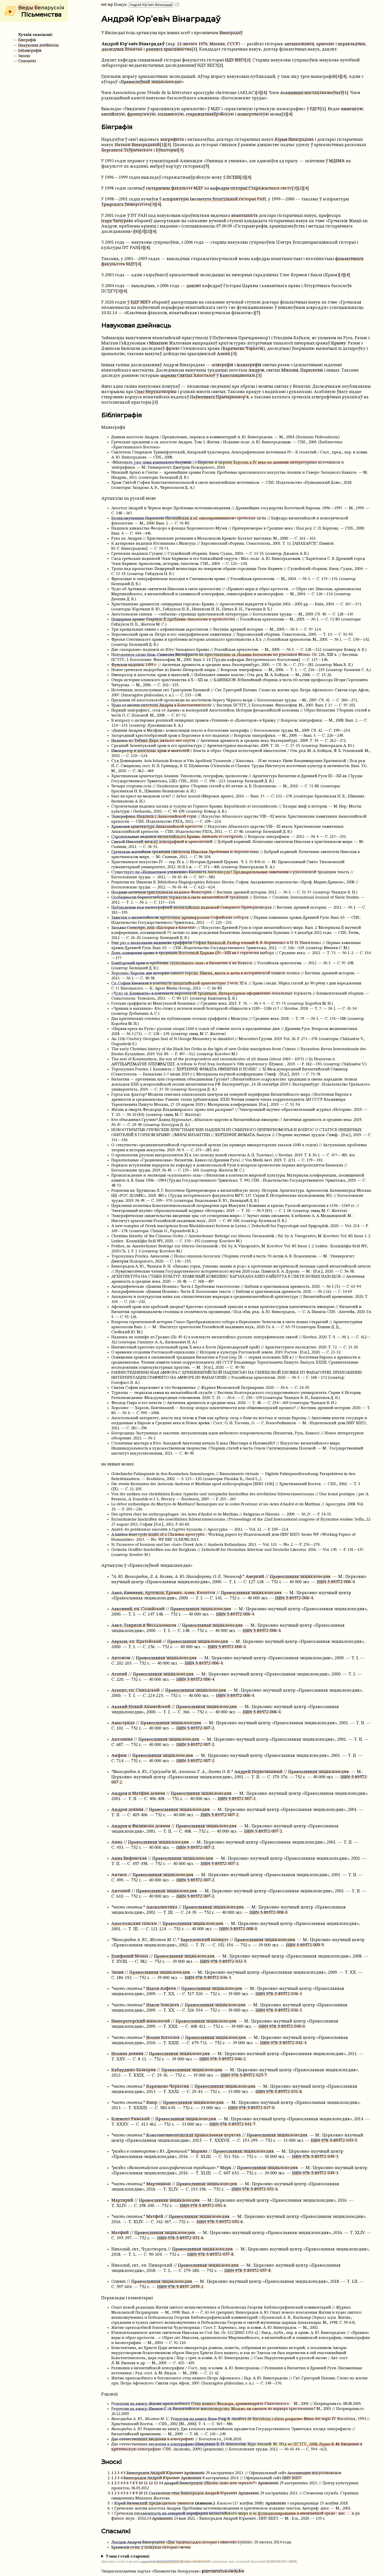  I want to click on Апостольские списки, so click(134, 1924).